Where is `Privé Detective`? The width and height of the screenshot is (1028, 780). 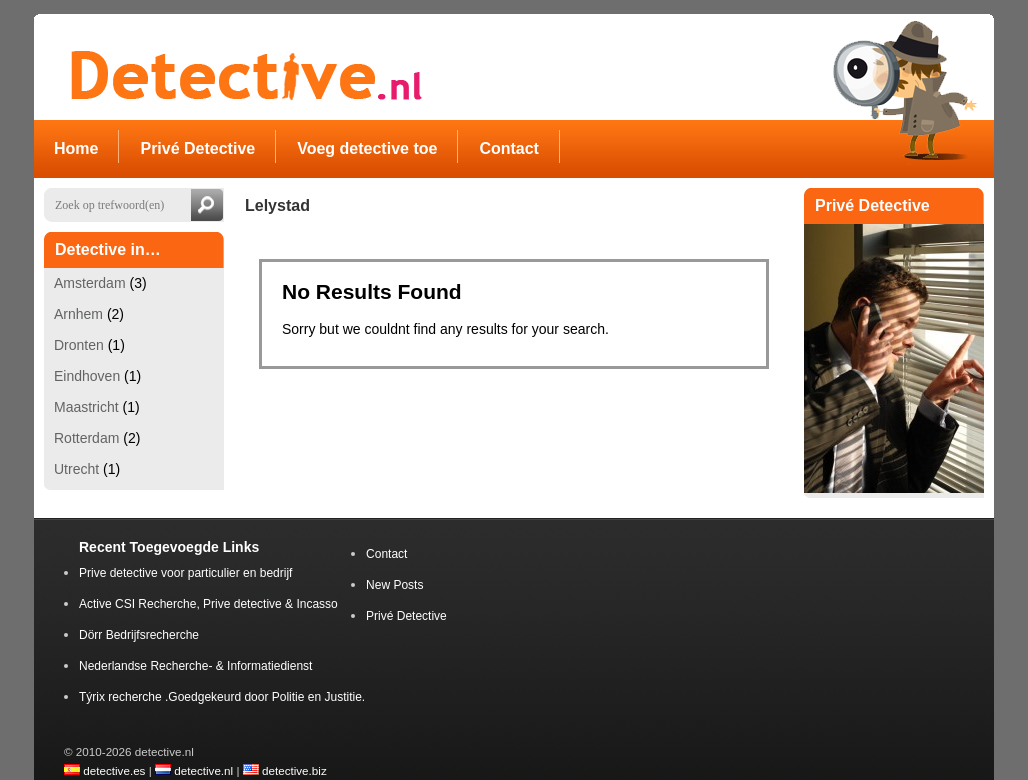
Privé Detective is located at coordinates (406, 616).